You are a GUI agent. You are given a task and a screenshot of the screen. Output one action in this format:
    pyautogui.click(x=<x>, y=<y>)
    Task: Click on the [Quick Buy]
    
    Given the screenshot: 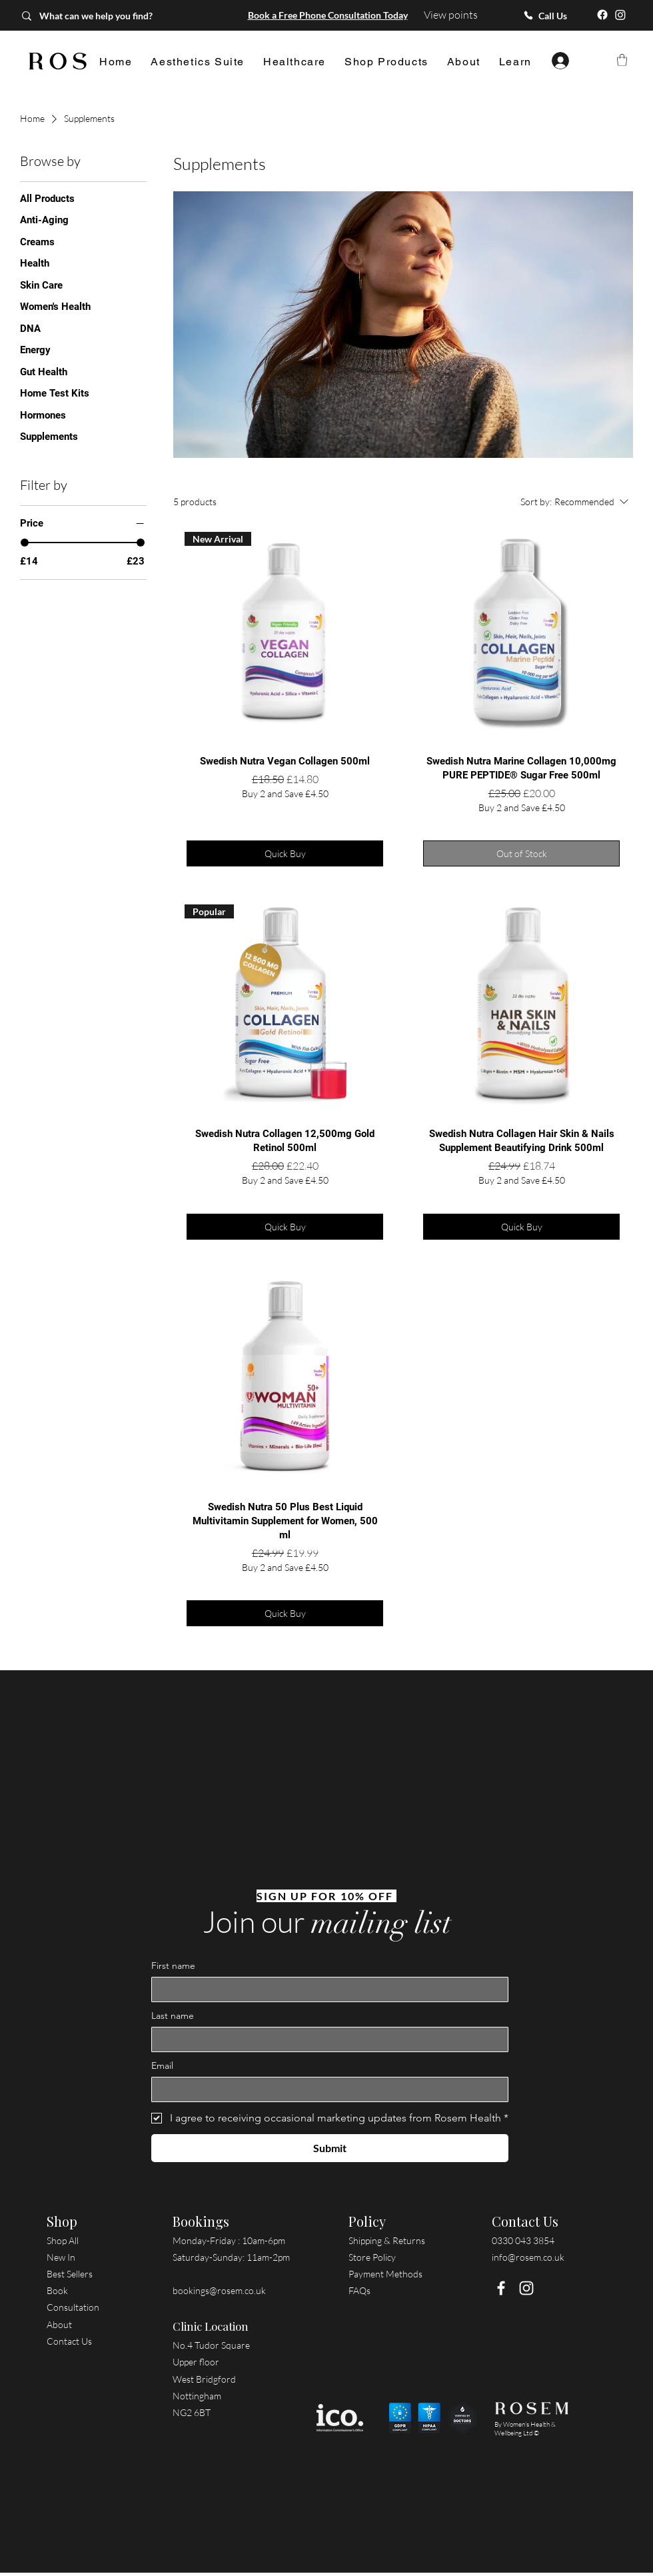 What is the action you would take?
    pyautogui.click(x=285, y=853)
    